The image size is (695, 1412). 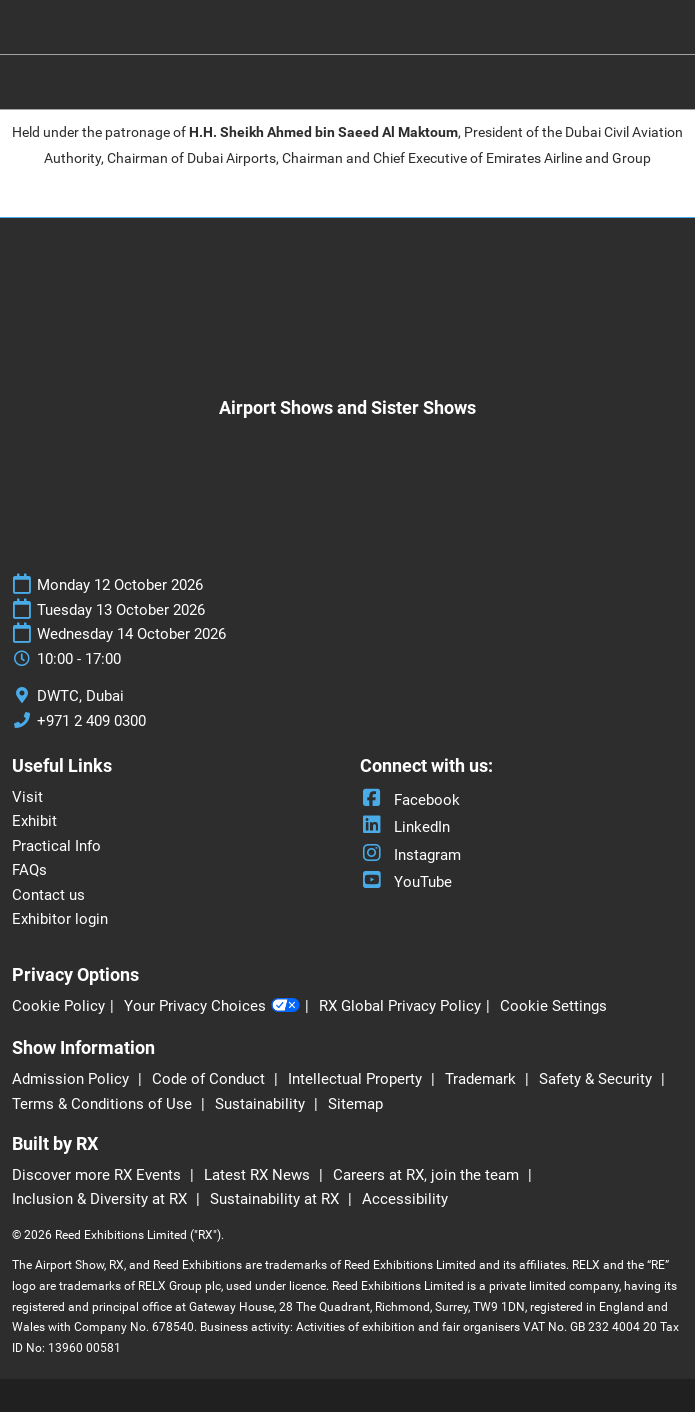 I want to click on Inclusion & Diversity at RX, so click(x=101, y=1199).